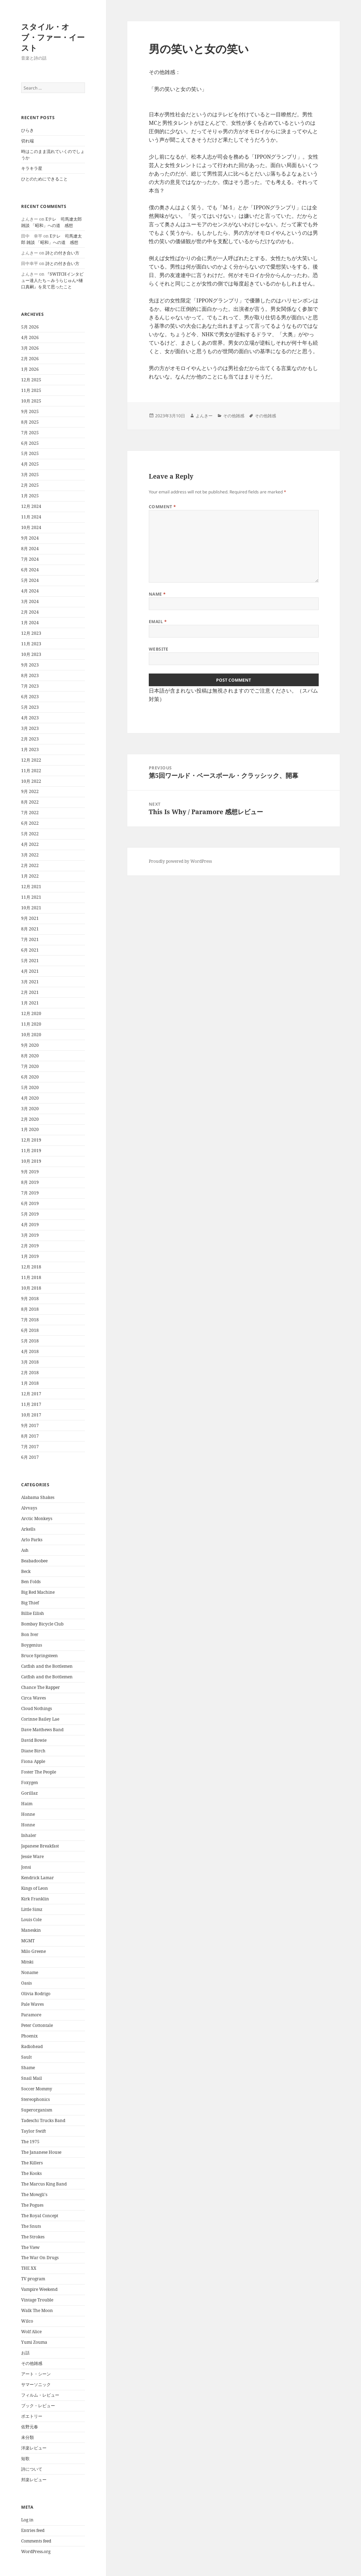 The width and height of the screenshot is (361, 2576). What do you see at coordinates (30, 443) in the screenshot?
I see `6月 2025` at bounding box center [30, 443].